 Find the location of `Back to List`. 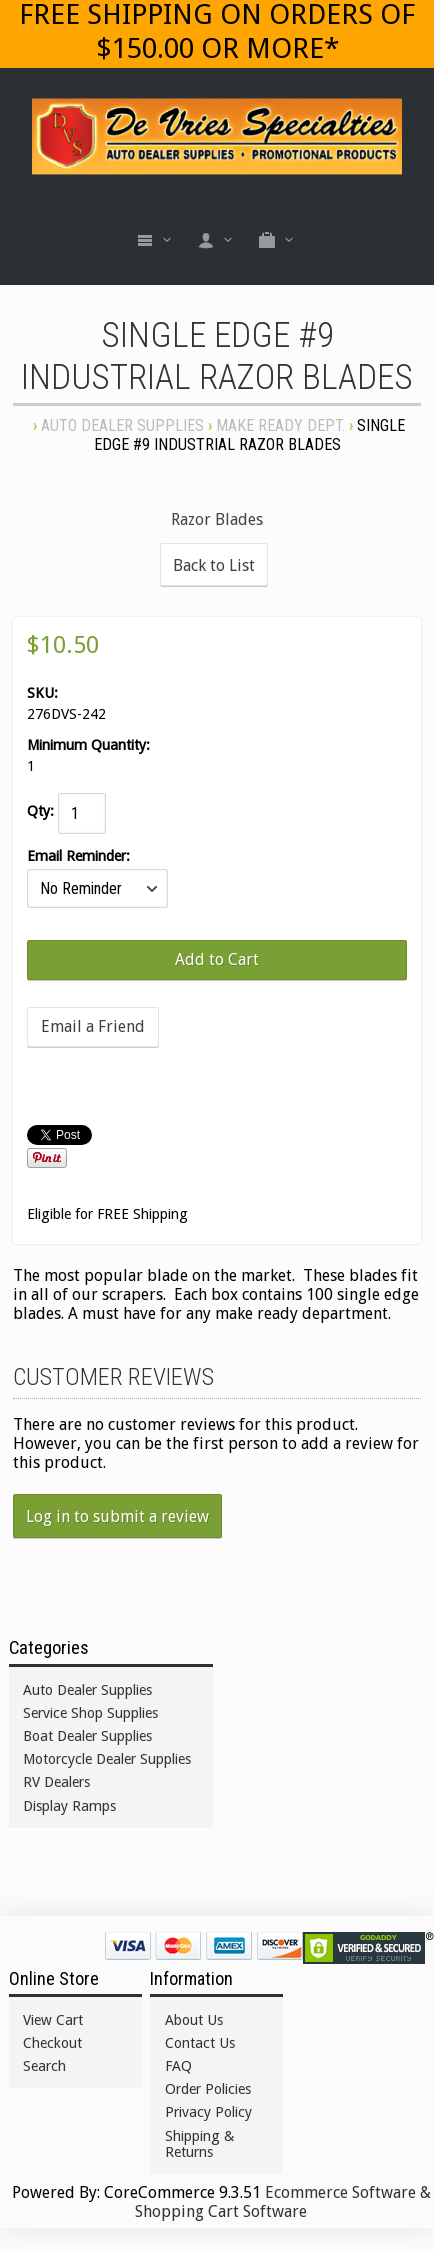

Back to List is located at coordinates (214, 565).